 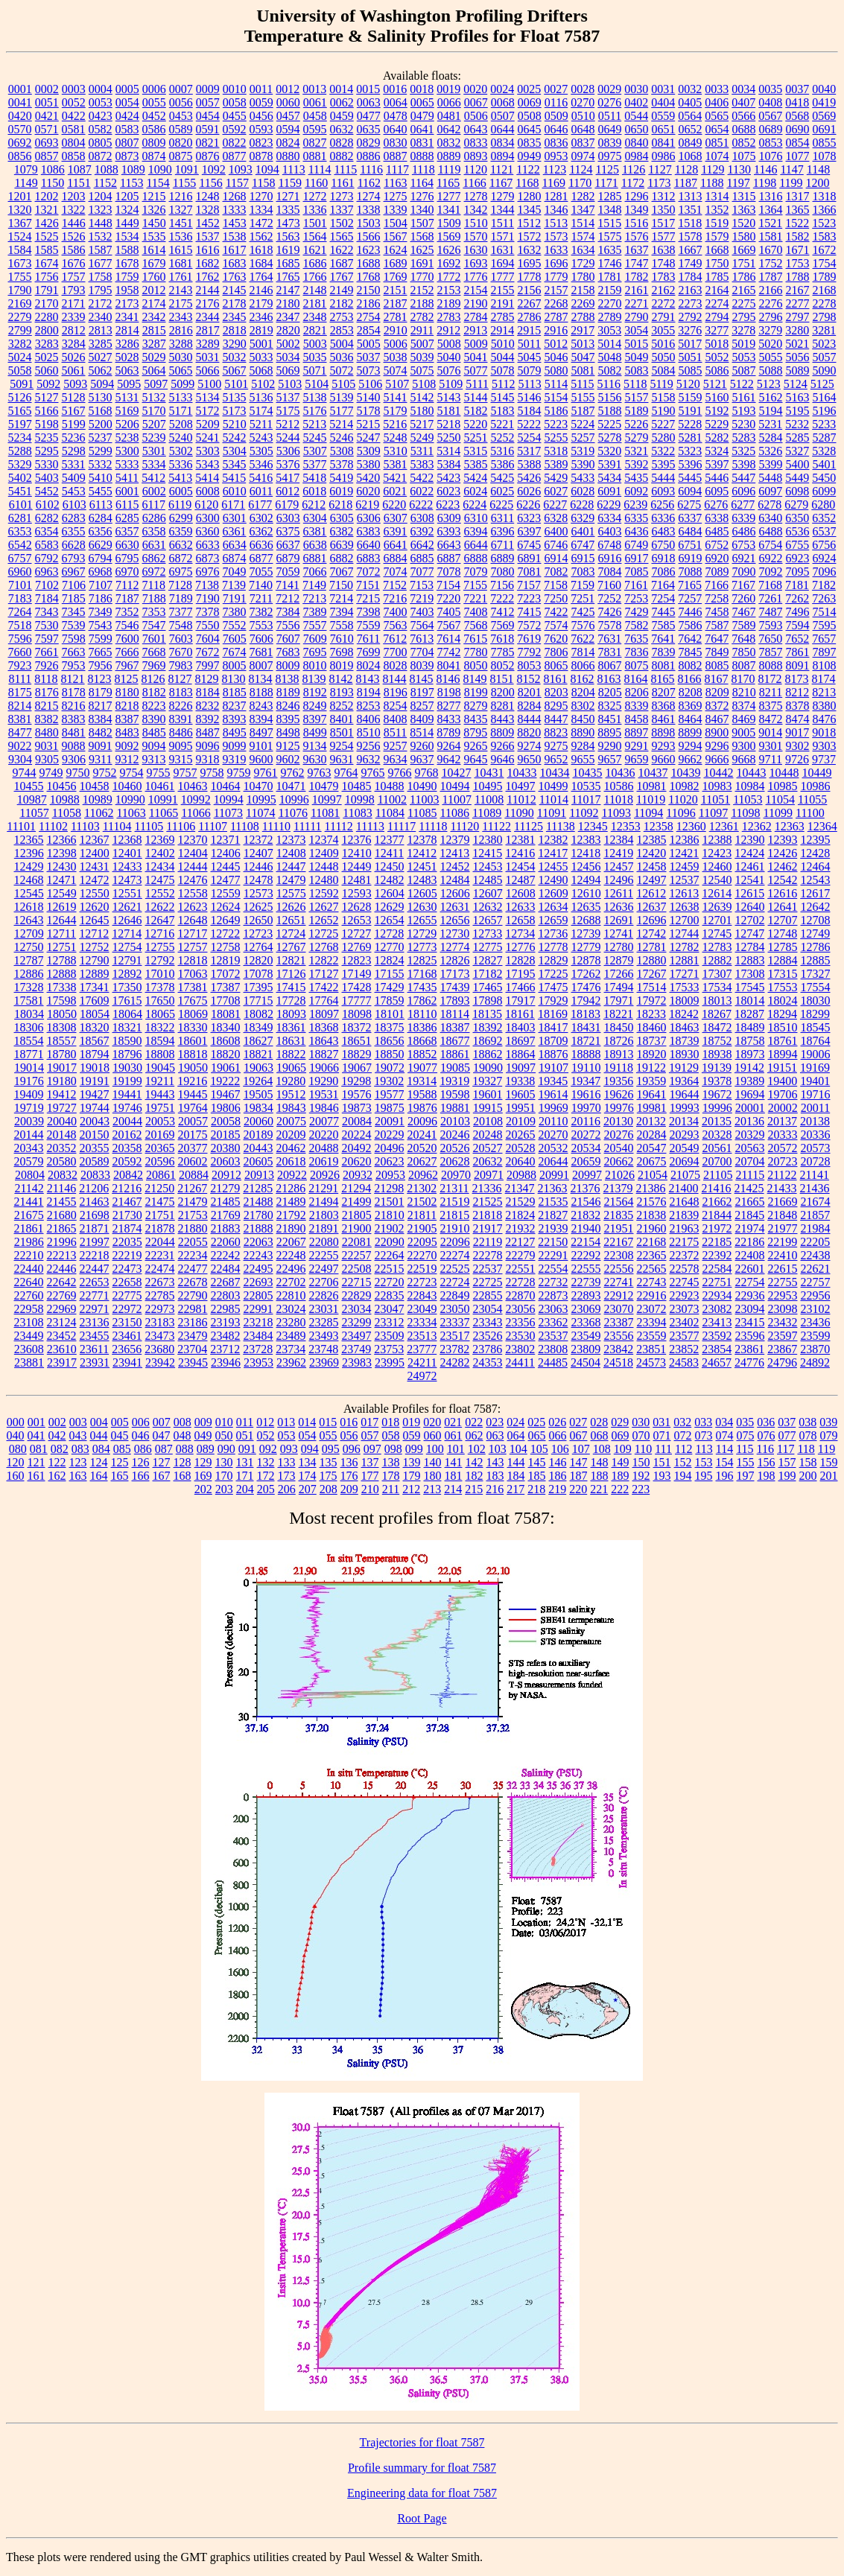 I want to click on 8197, so click(x=422, y=692).